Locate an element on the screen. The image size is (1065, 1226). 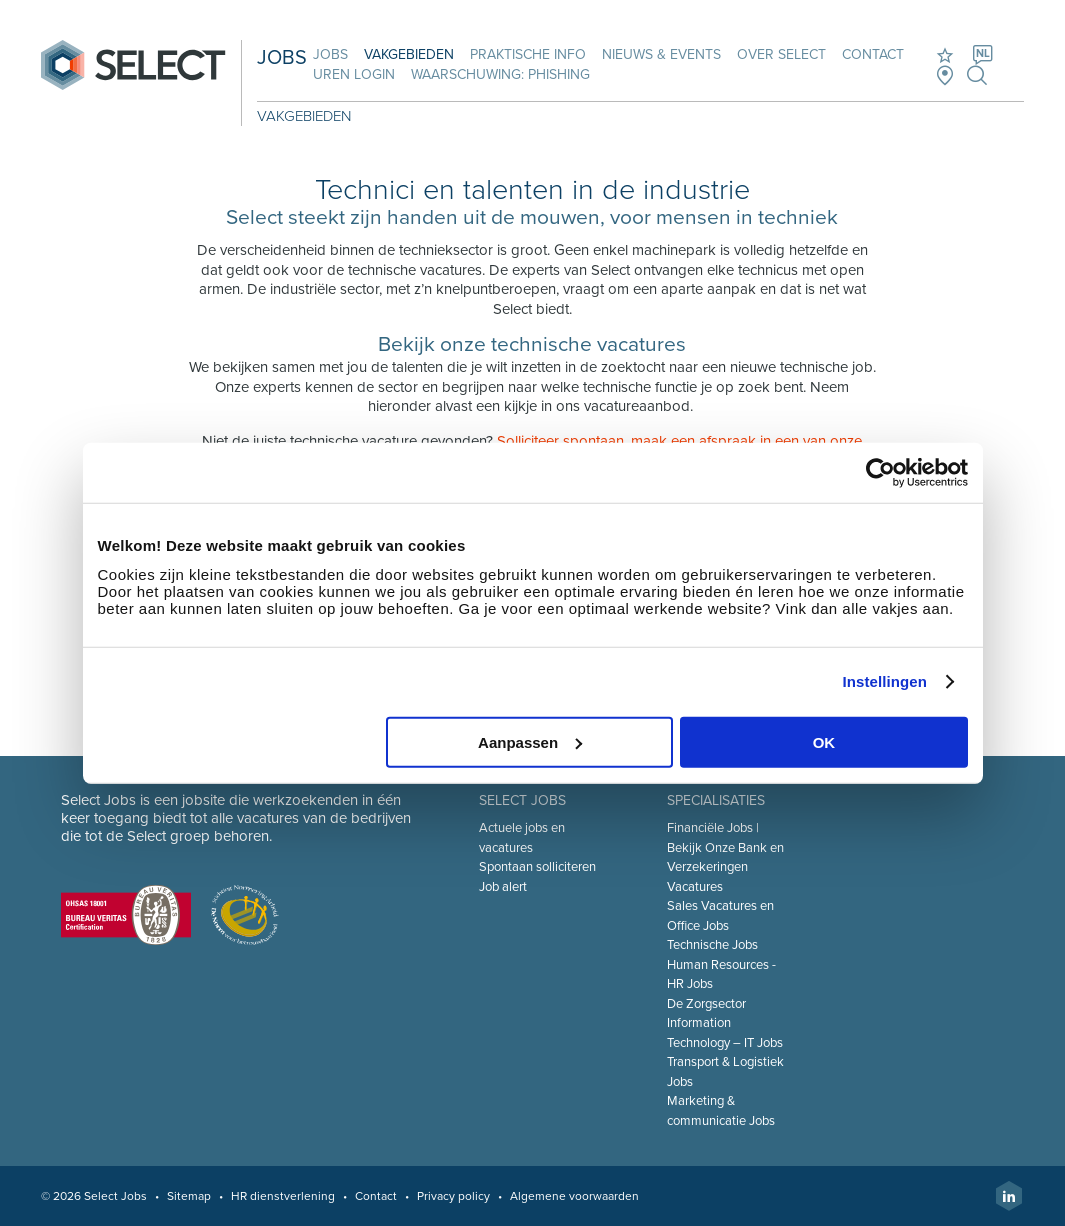
Vakgebieden is located at coordinates (409, 54).